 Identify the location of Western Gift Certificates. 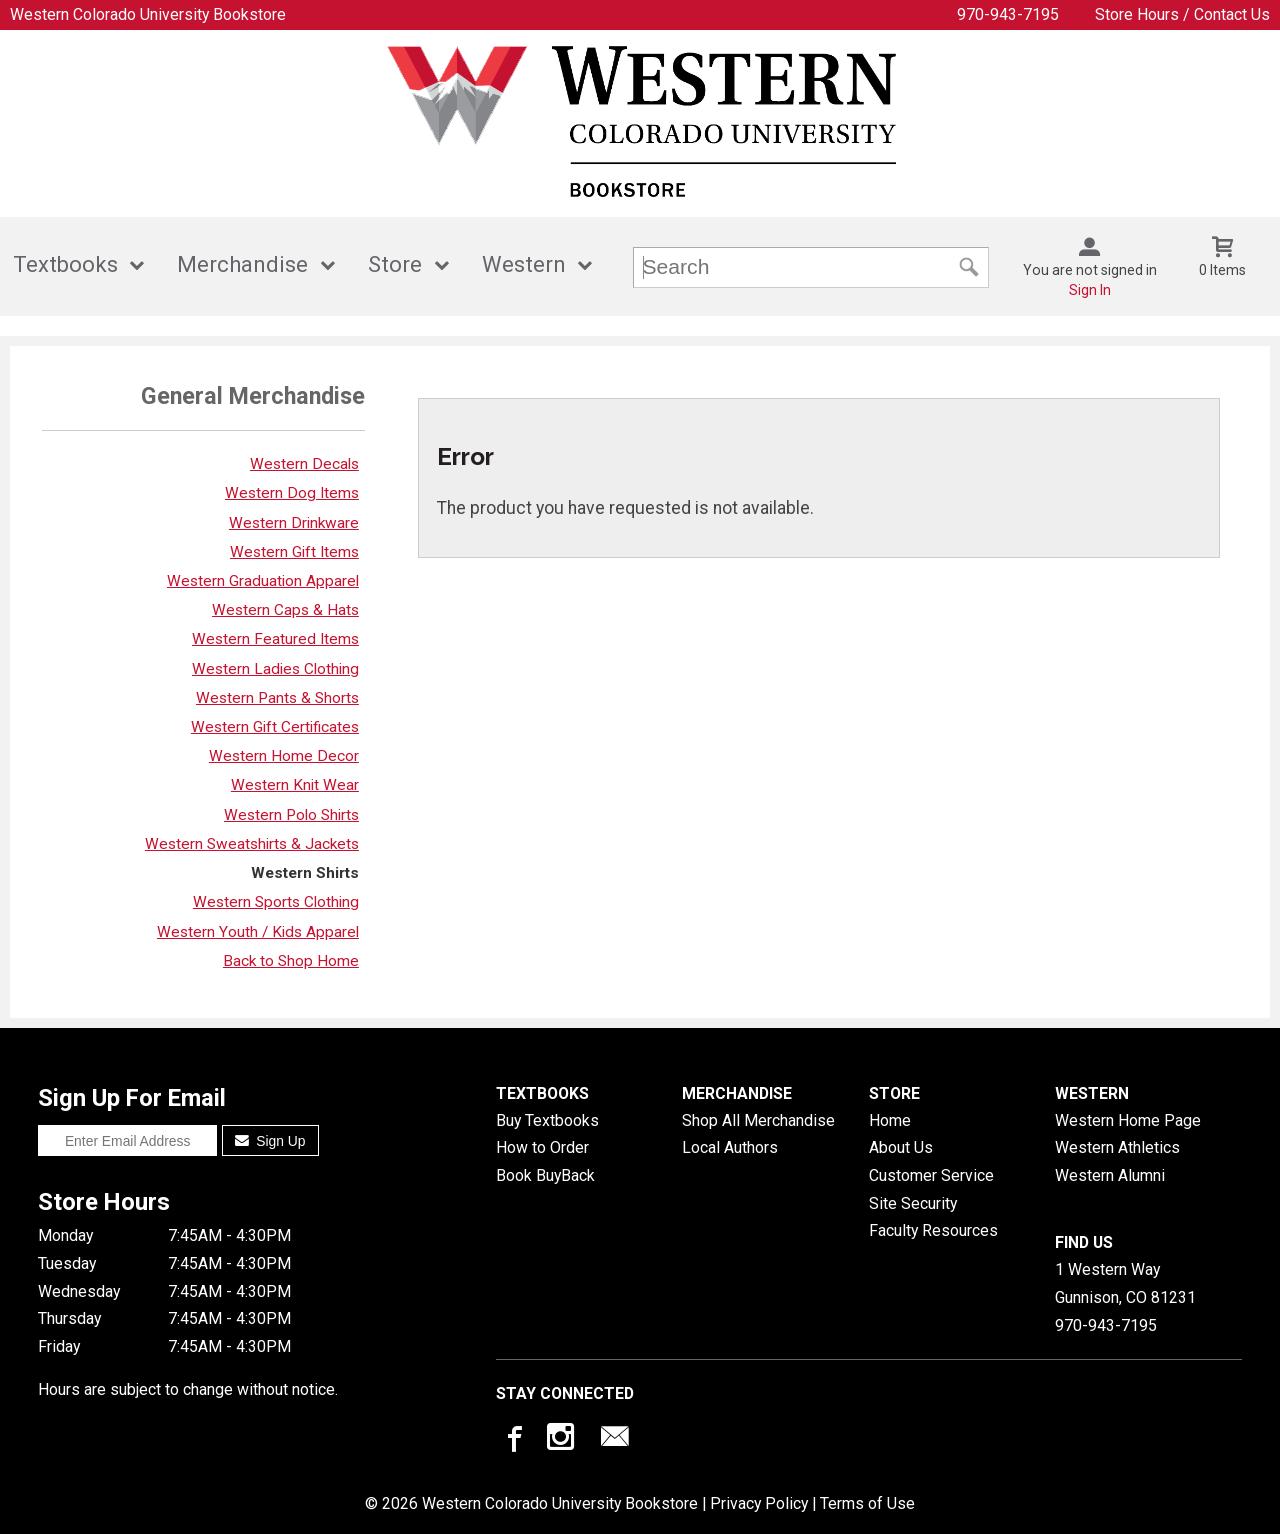
(275, 727).